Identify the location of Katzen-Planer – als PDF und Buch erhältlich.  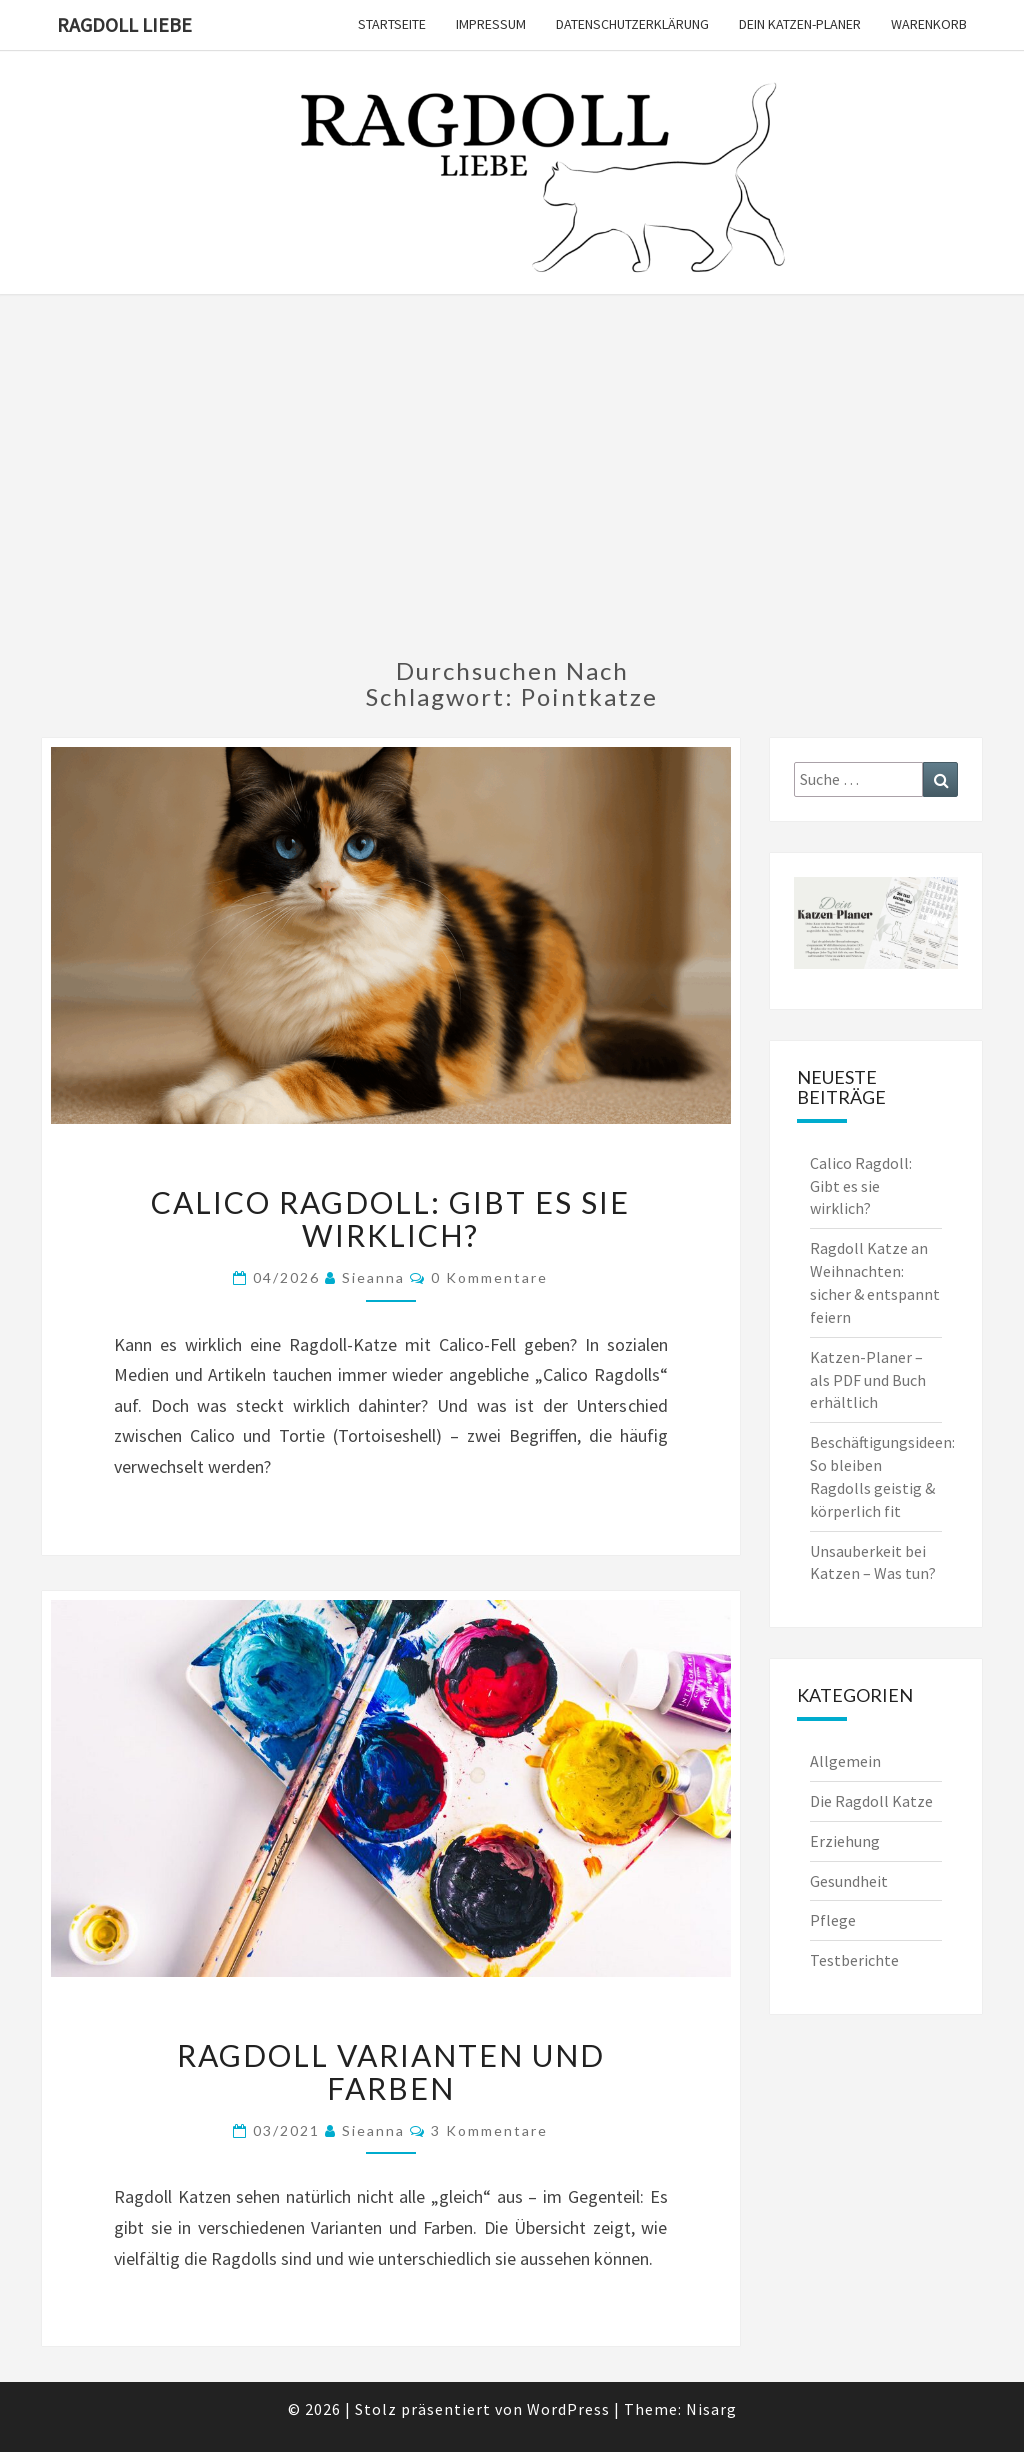
(868, 1380).